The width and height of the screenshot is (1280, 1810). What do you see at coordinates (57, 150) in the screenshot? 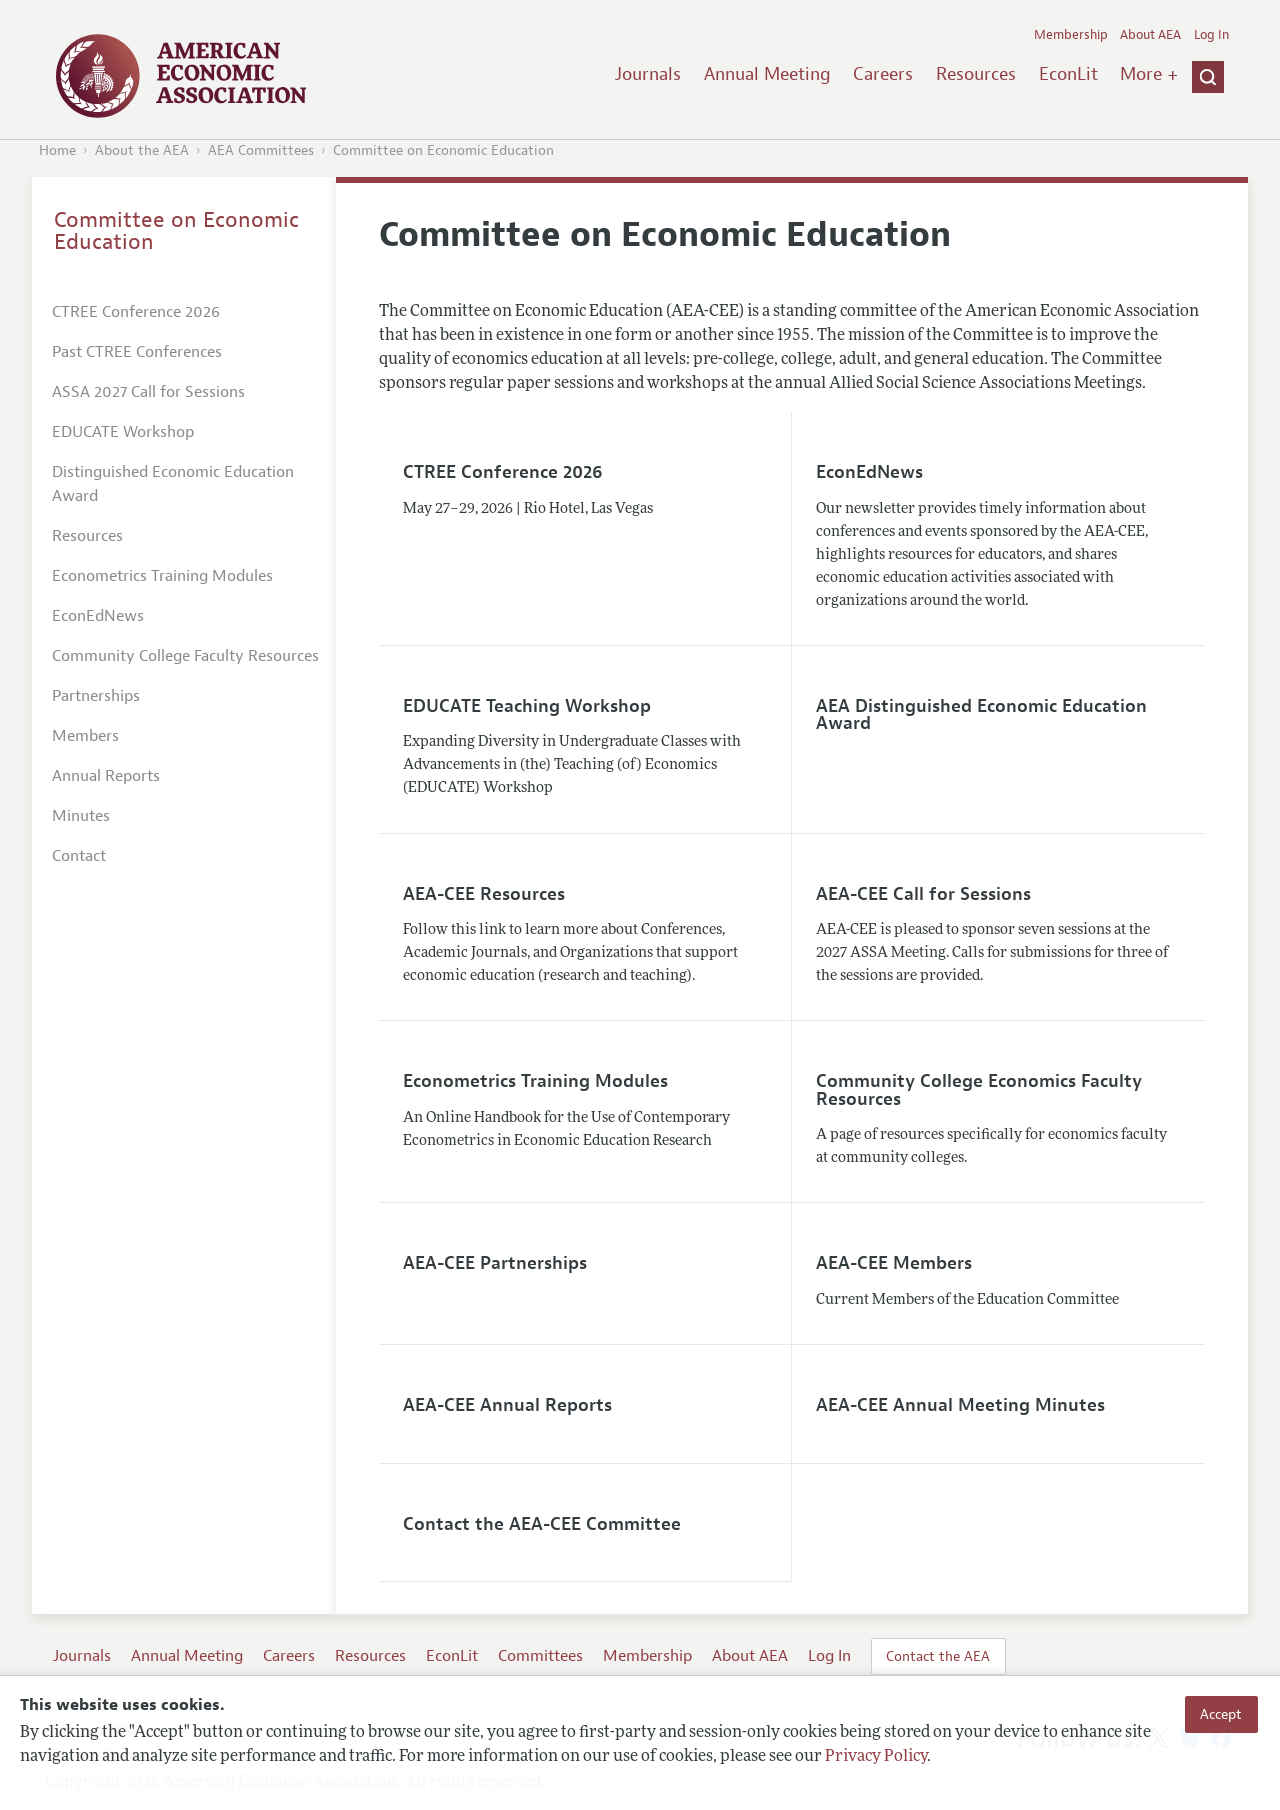
I see `Home` at bounding box center [57, 150].